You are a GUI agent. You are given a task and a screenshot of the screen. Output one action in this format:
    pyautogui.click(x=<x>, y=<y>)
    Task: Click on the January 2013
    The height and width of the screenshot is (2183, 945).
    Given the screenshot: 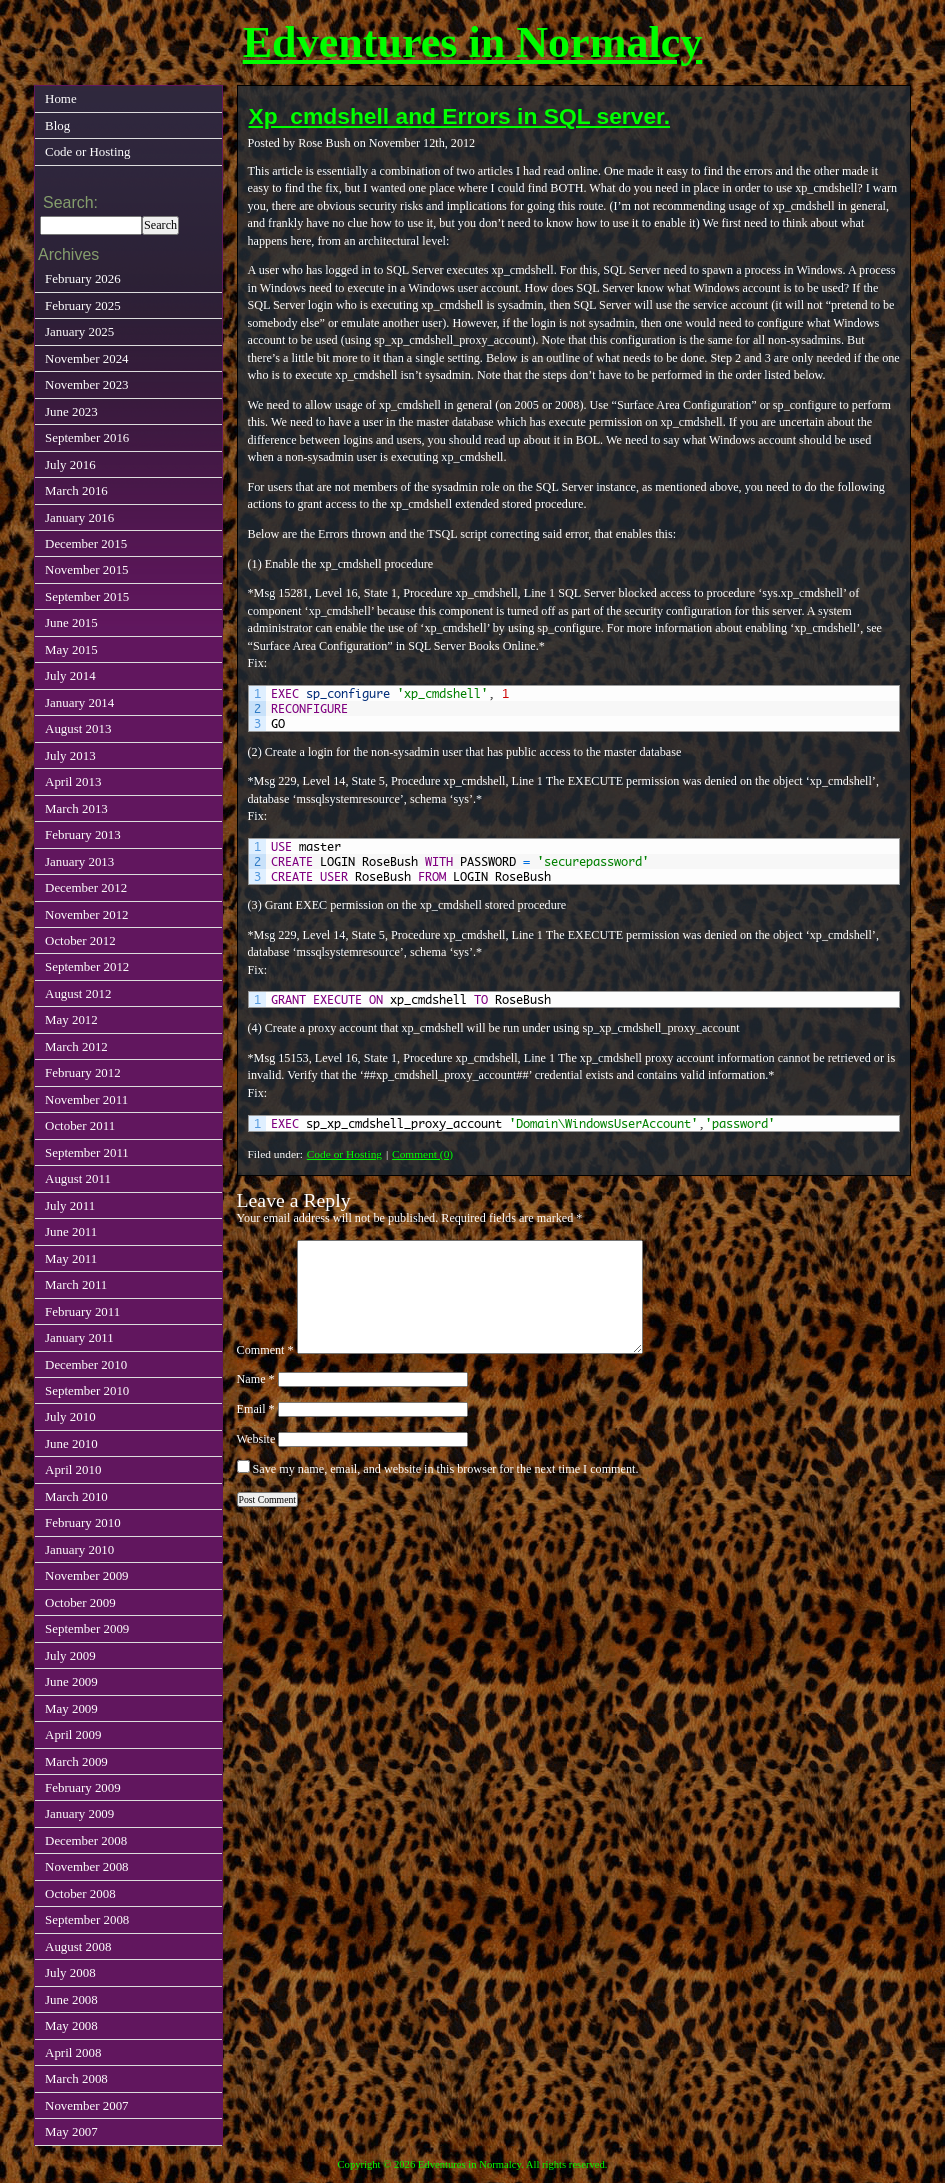 What is the action you would take?
    pyautogui.click(x=79, y=861)
    